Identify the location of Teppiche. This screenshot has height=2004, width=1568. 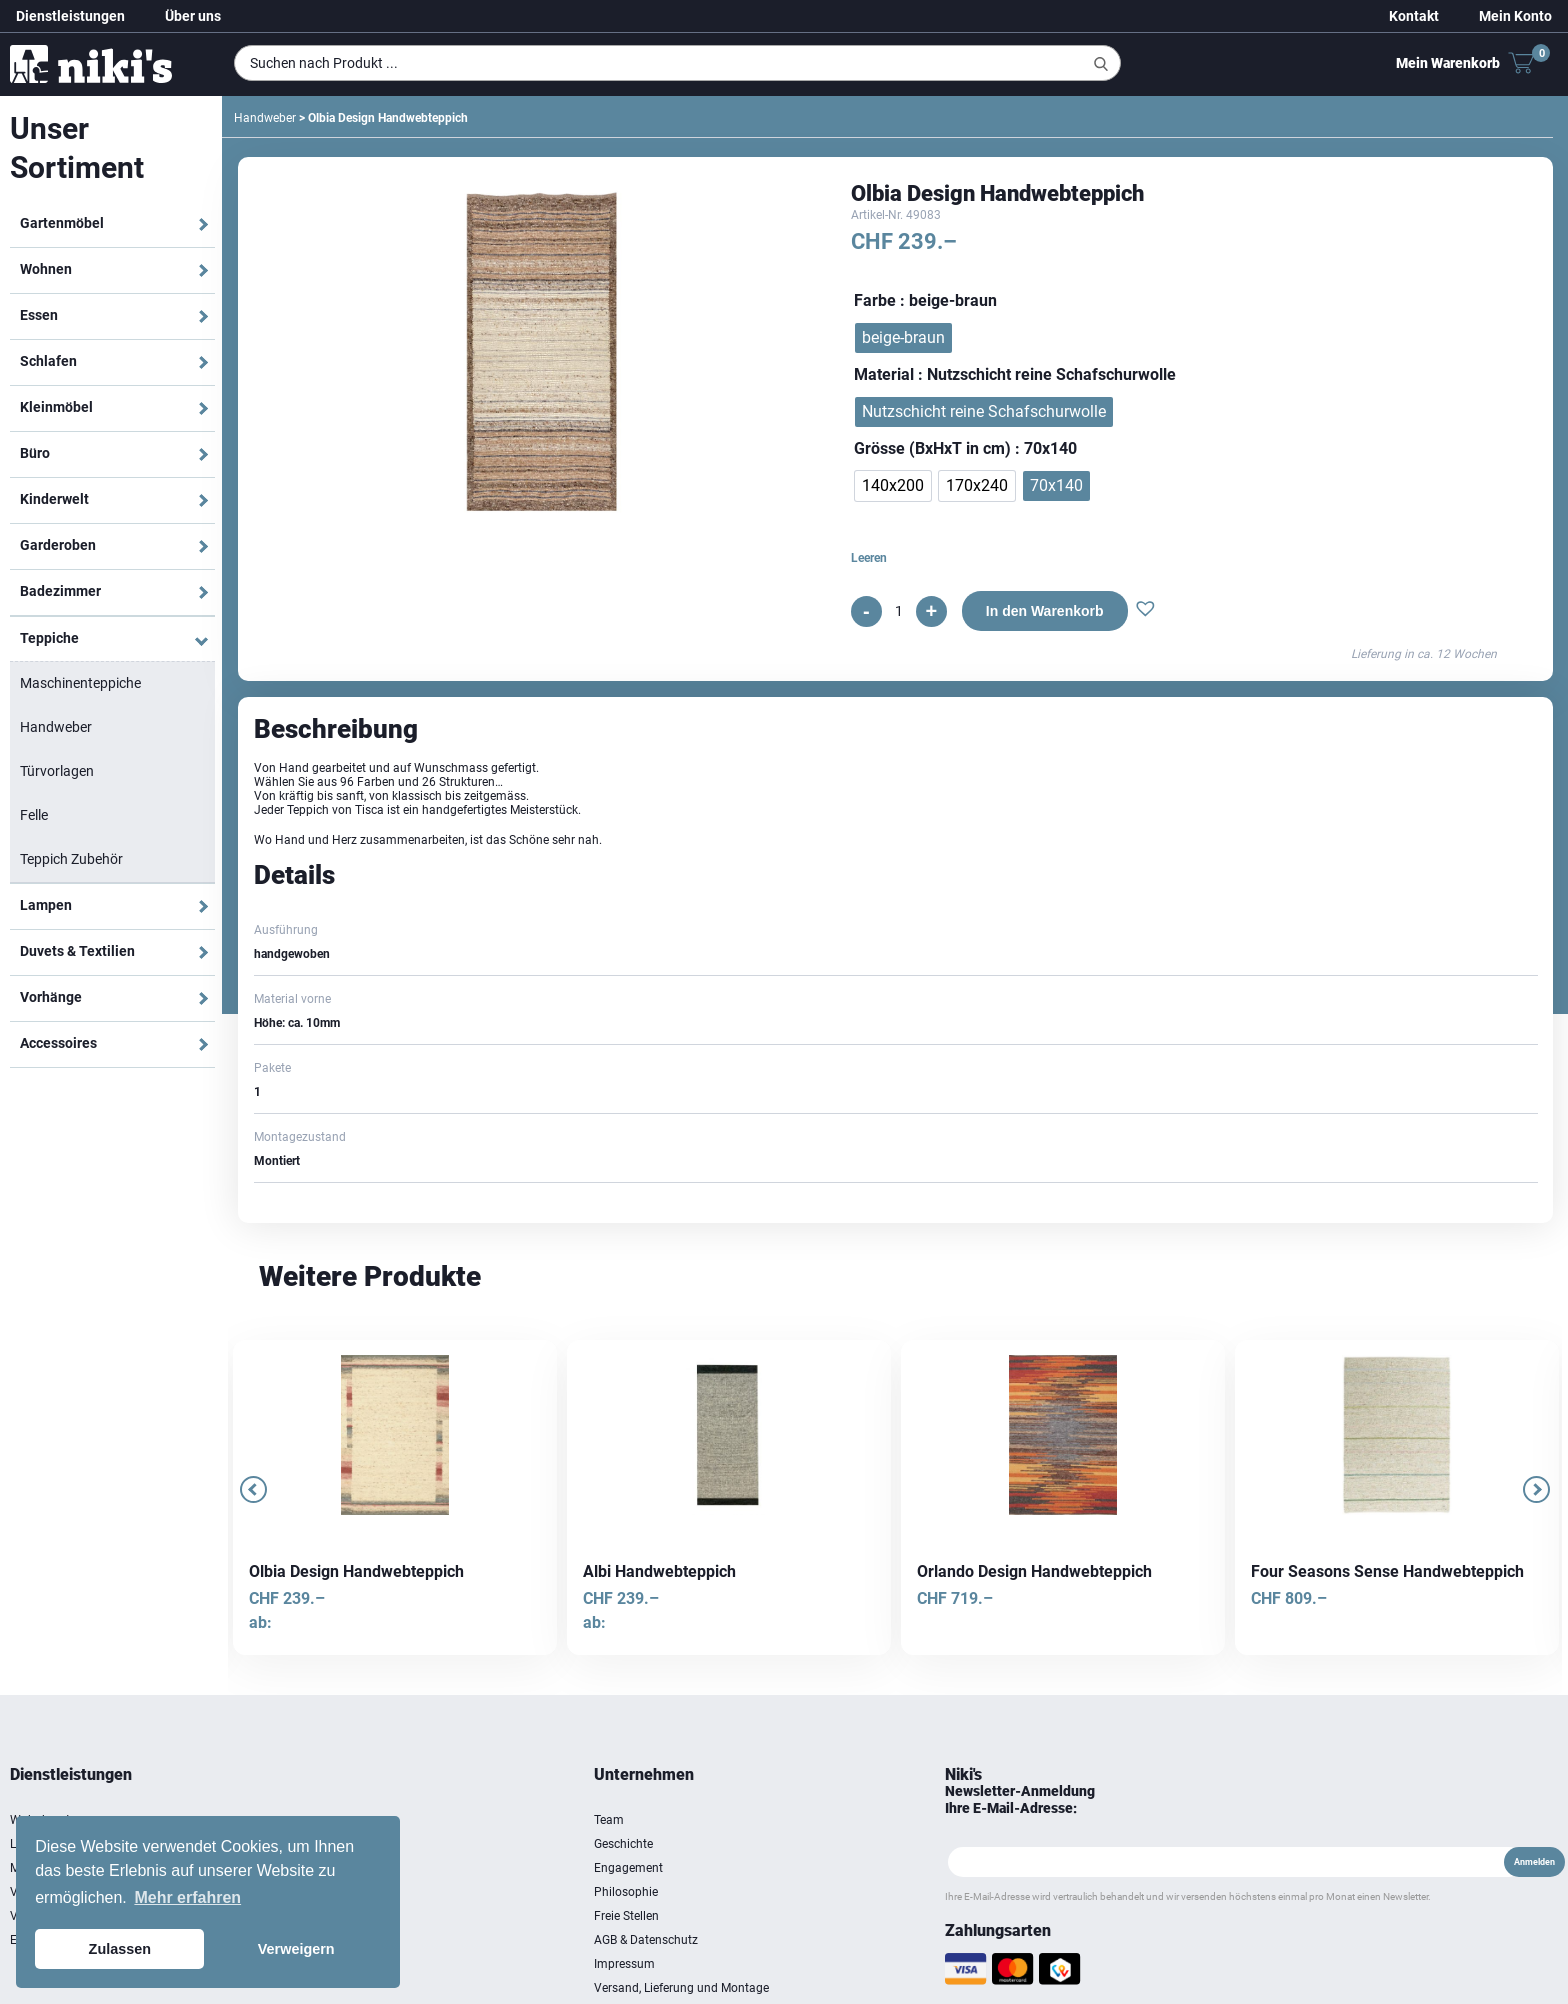
(49, 638).